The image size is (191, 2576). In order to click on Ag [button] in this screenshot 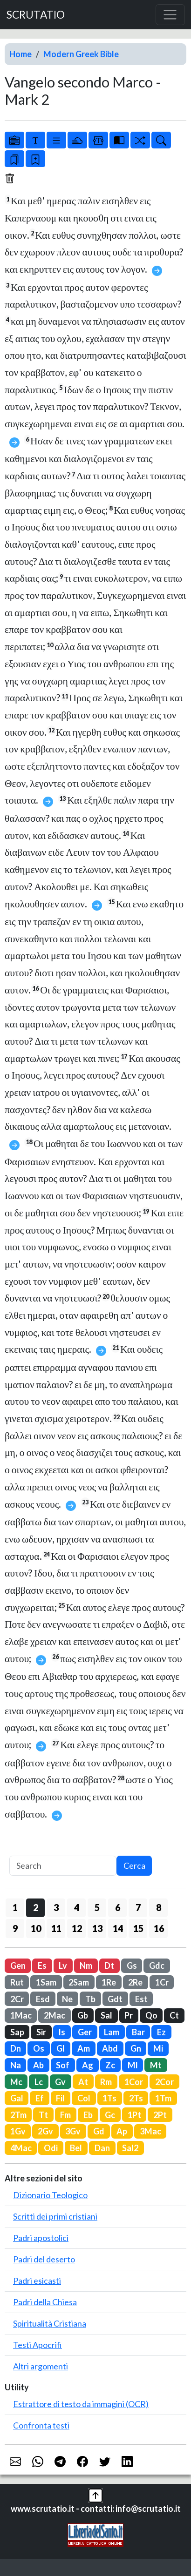, I will do `click(87, 2065)`.